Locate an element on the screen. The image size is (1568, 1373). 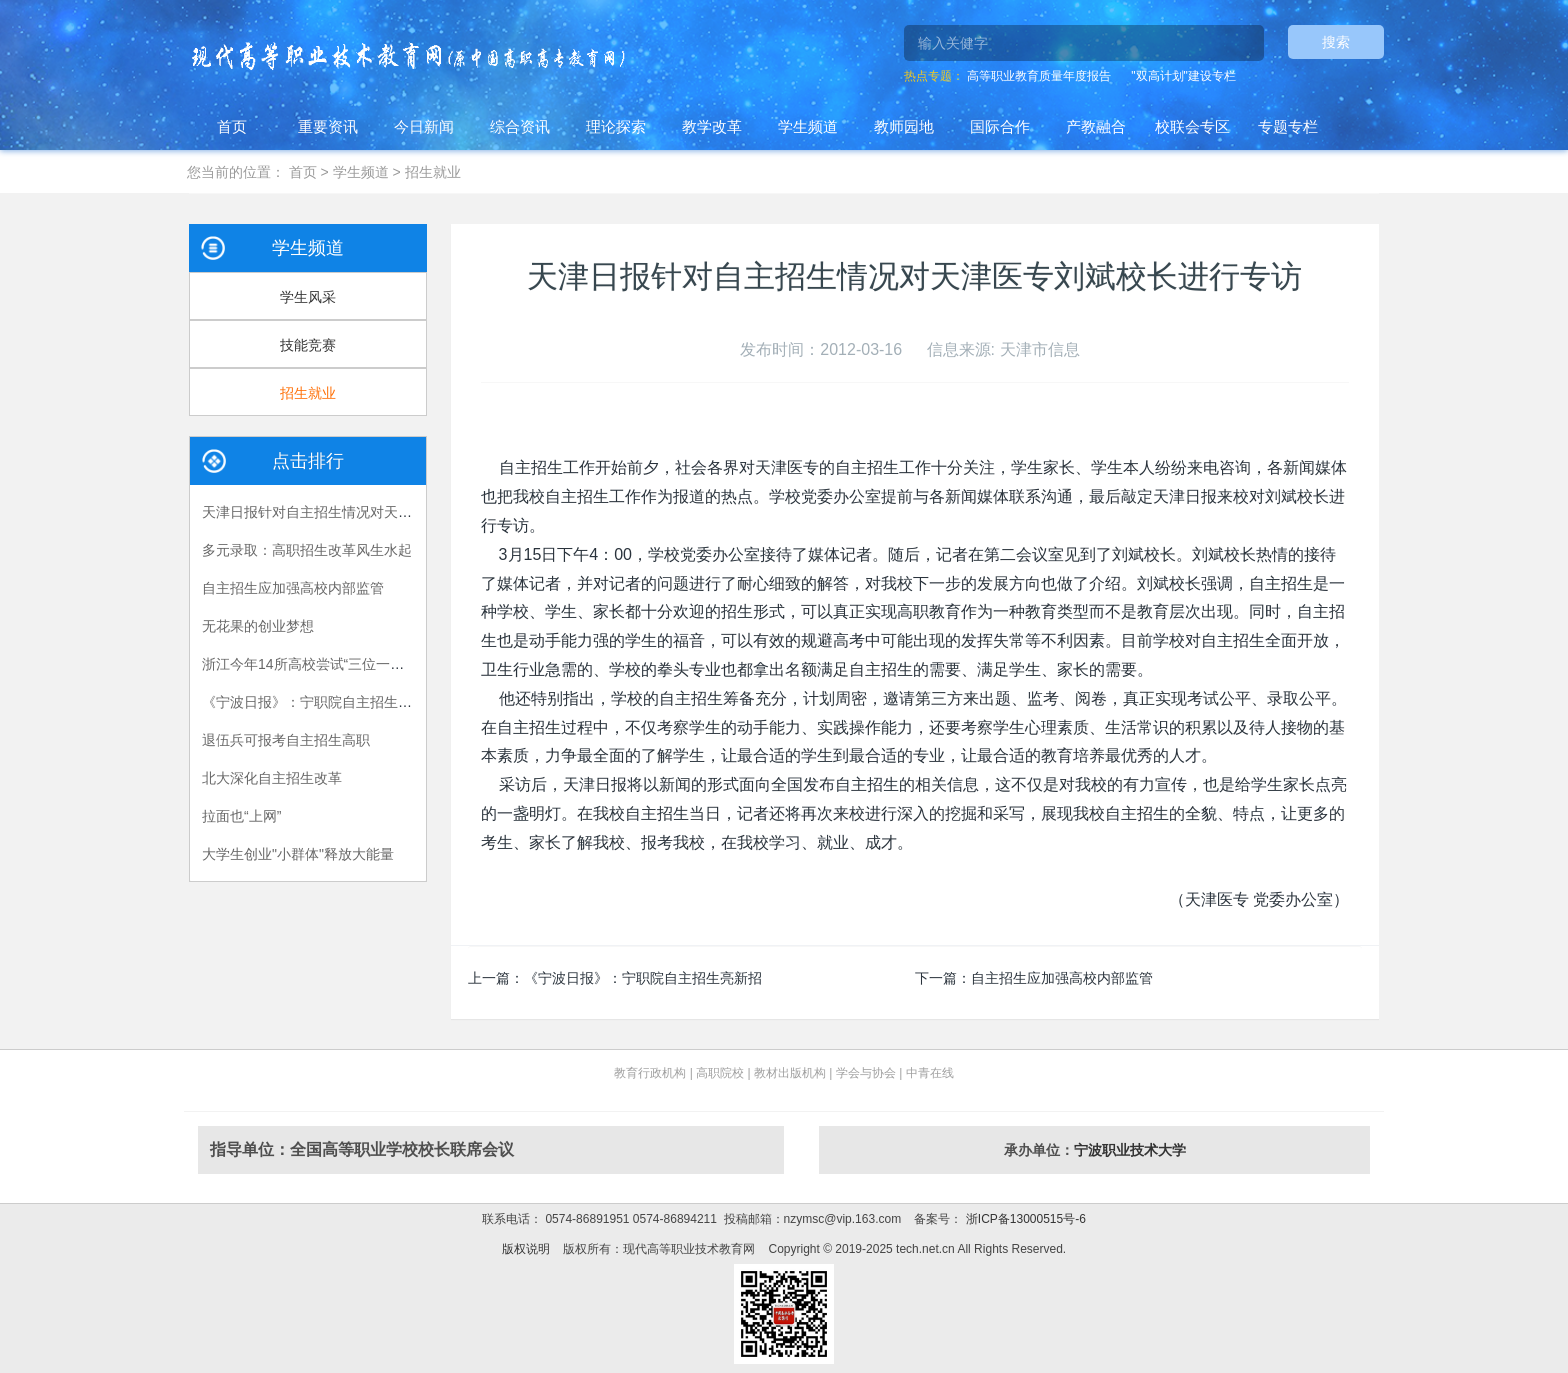
教学改革 is located at coordinates (712, 126).